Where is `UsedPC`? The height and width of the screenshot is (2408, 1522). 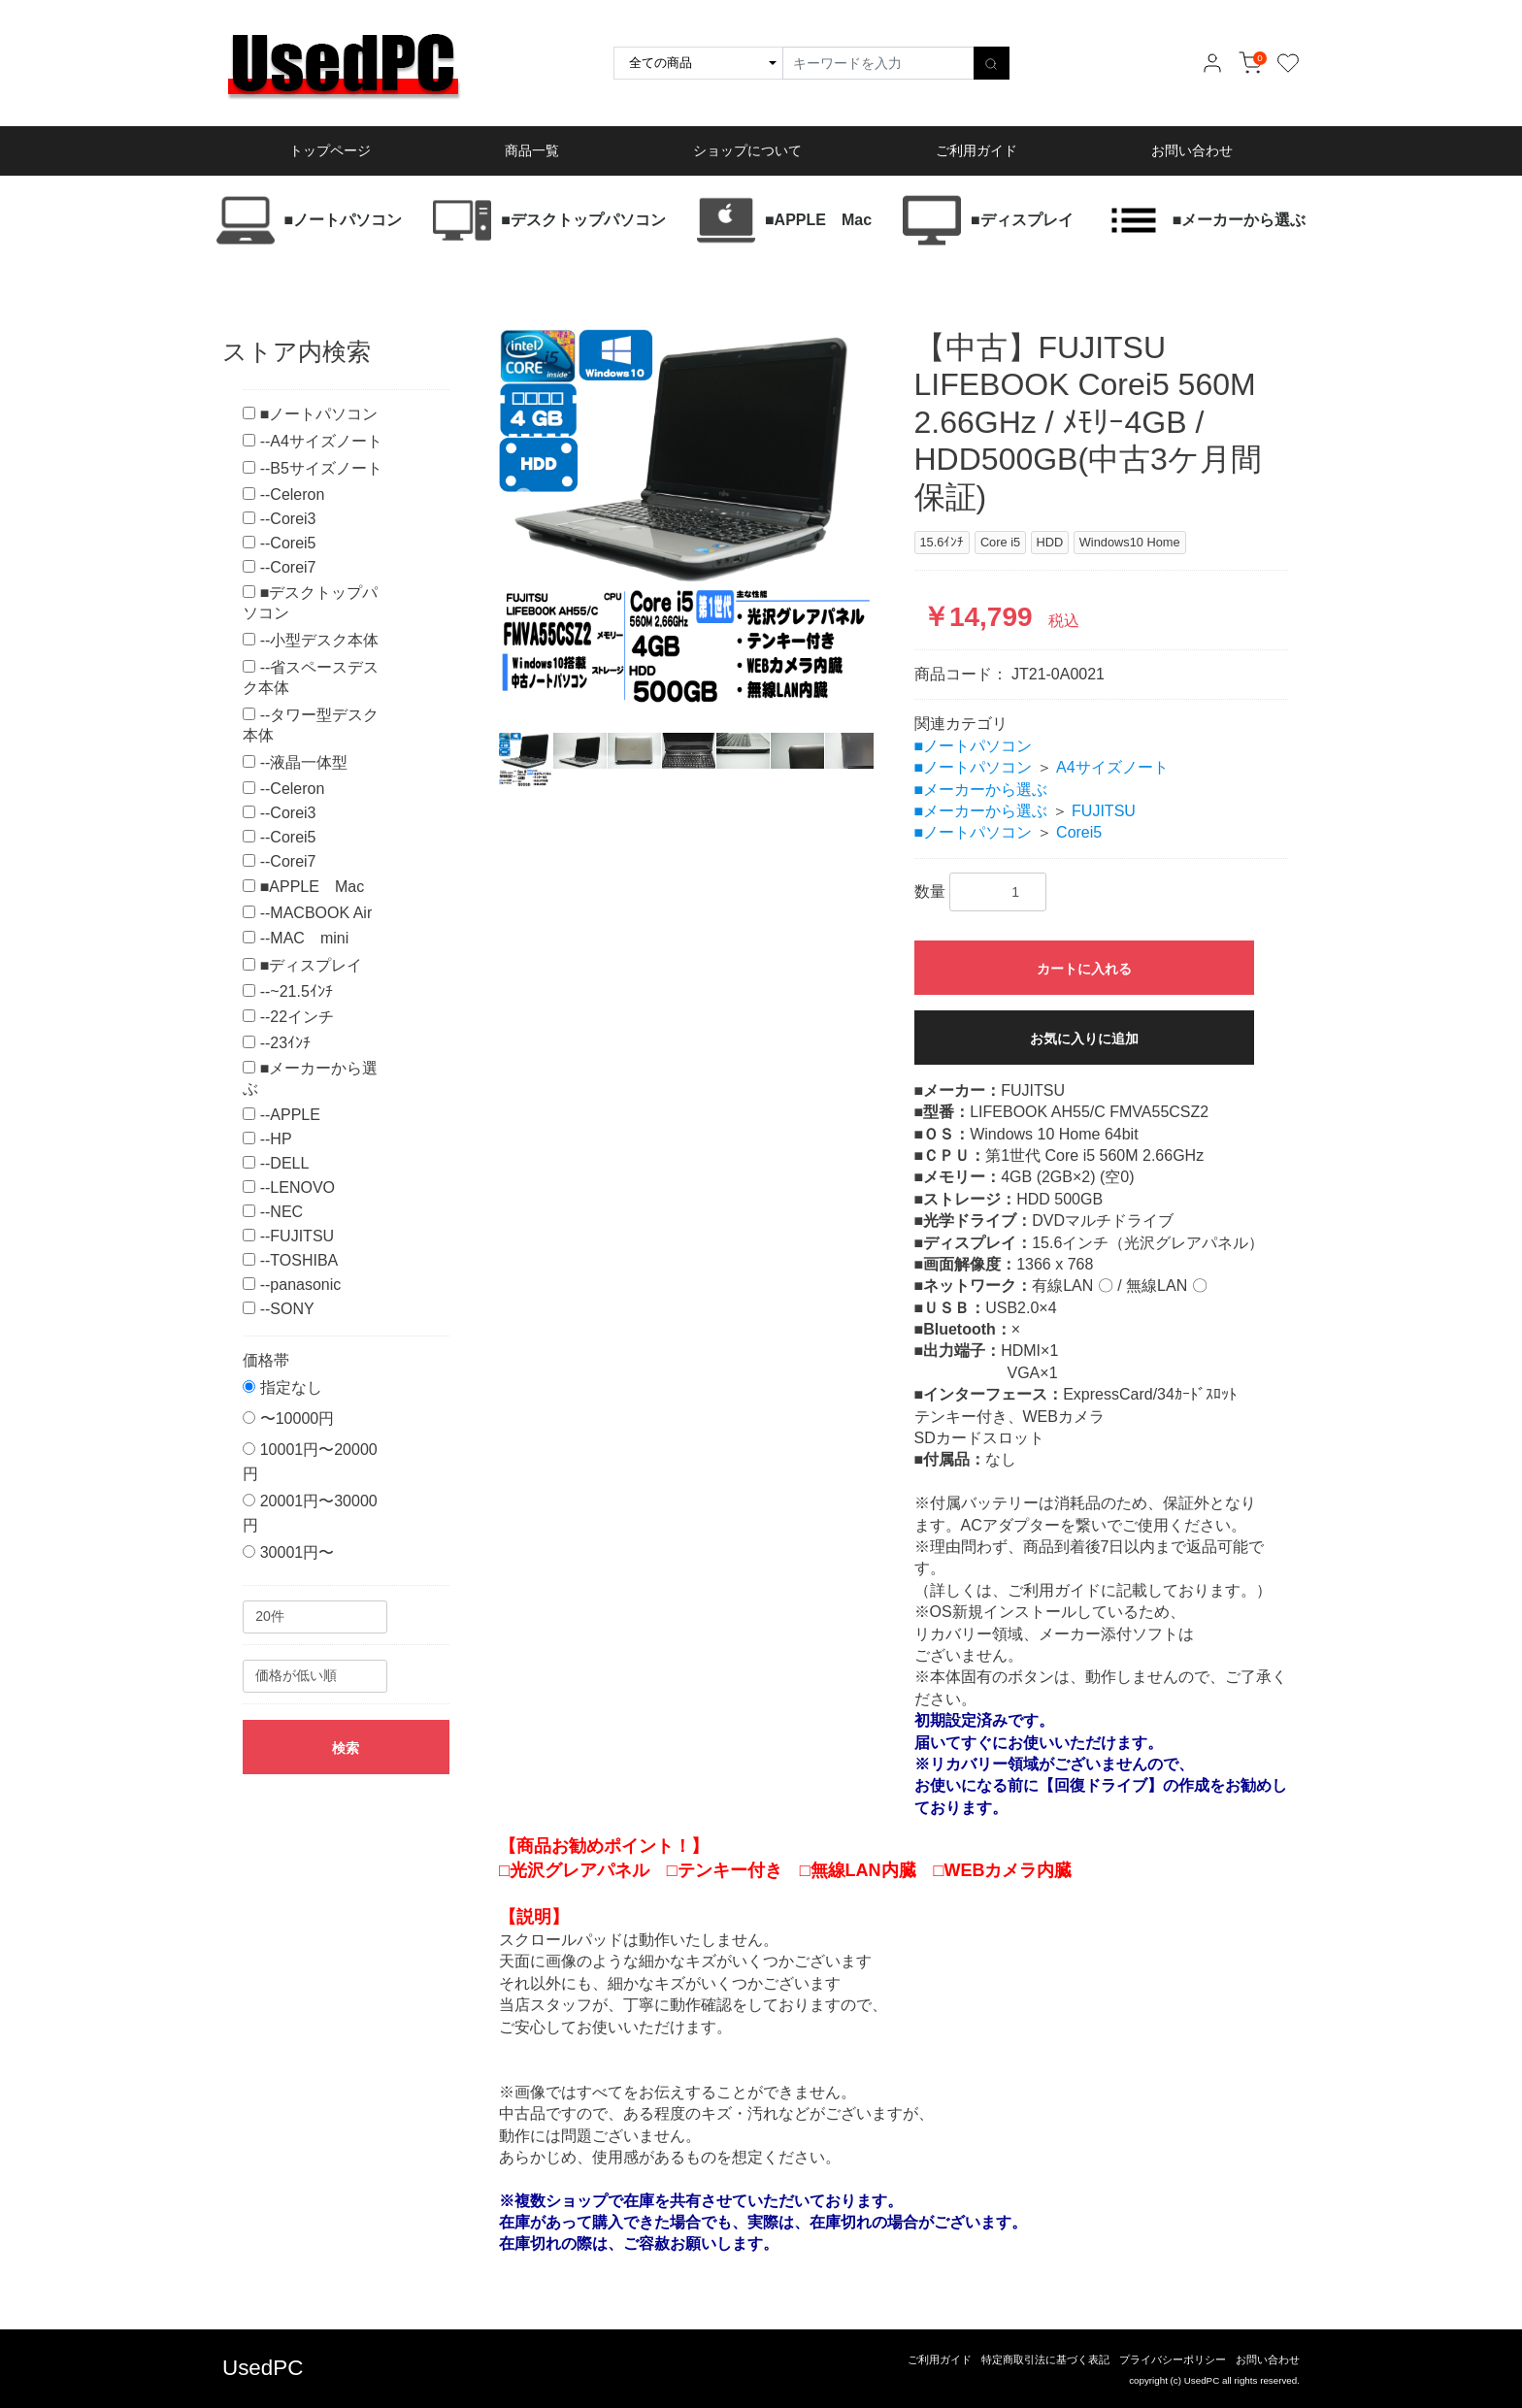 UsedPC is located at coordinates (262, 2368).